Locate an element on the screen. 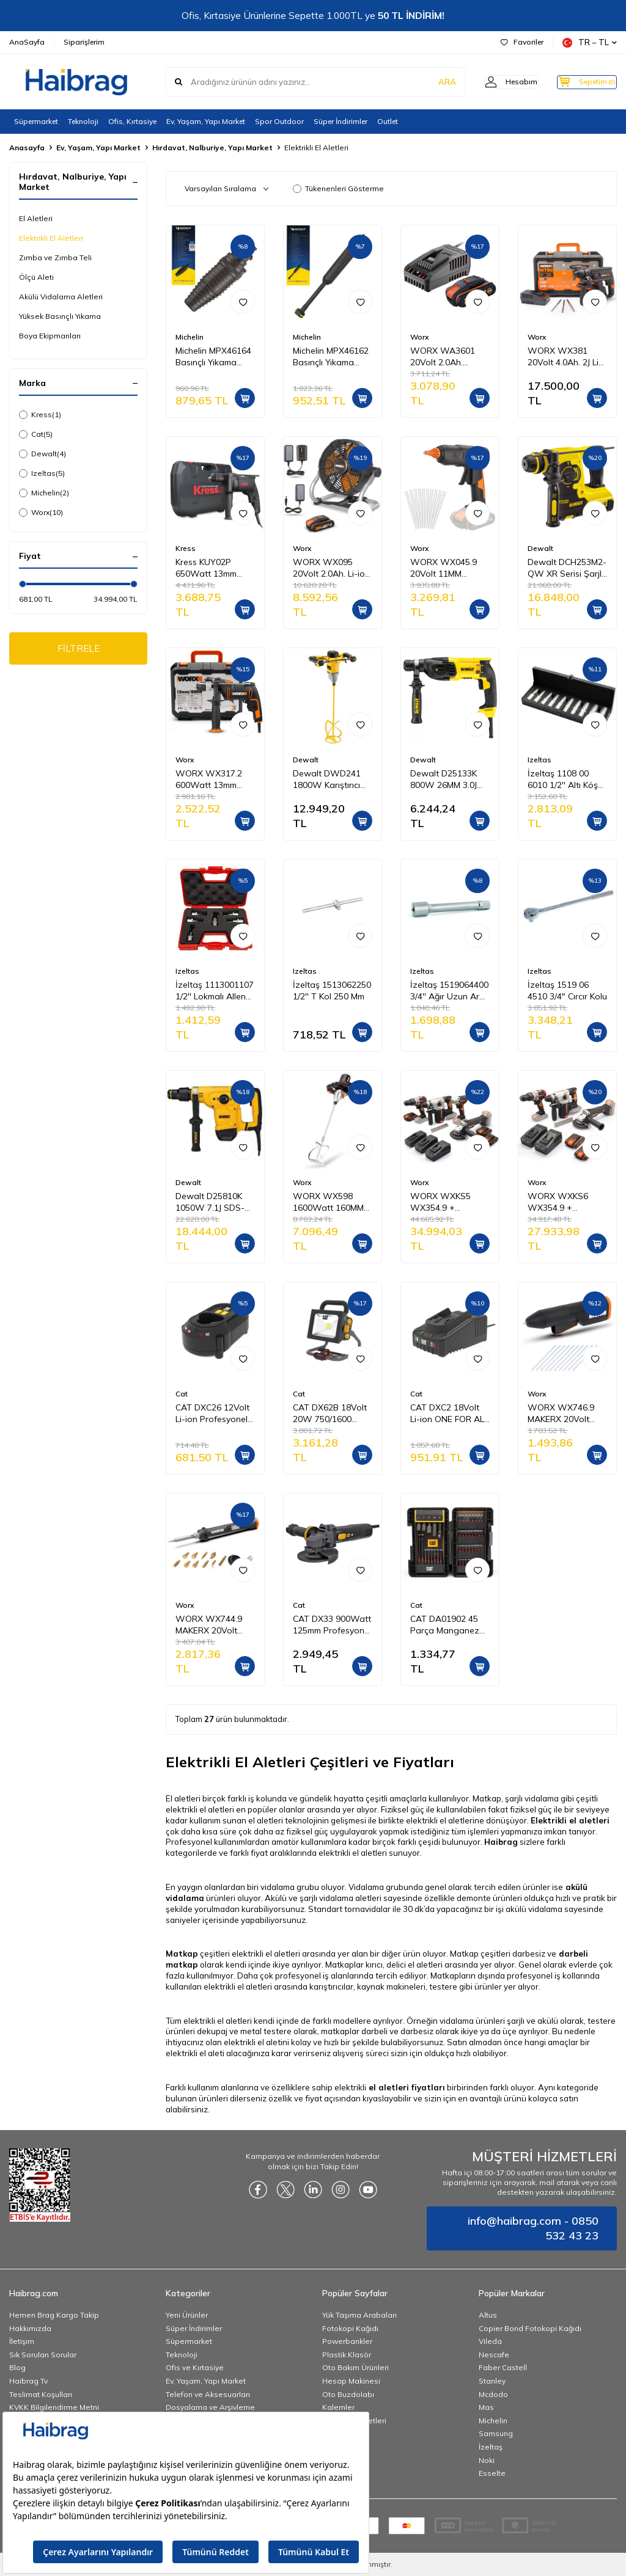 The width and height of the screenshot is (626, 2576). Hemen Brag Kargo Takip is located at coordinates (54, 2314).